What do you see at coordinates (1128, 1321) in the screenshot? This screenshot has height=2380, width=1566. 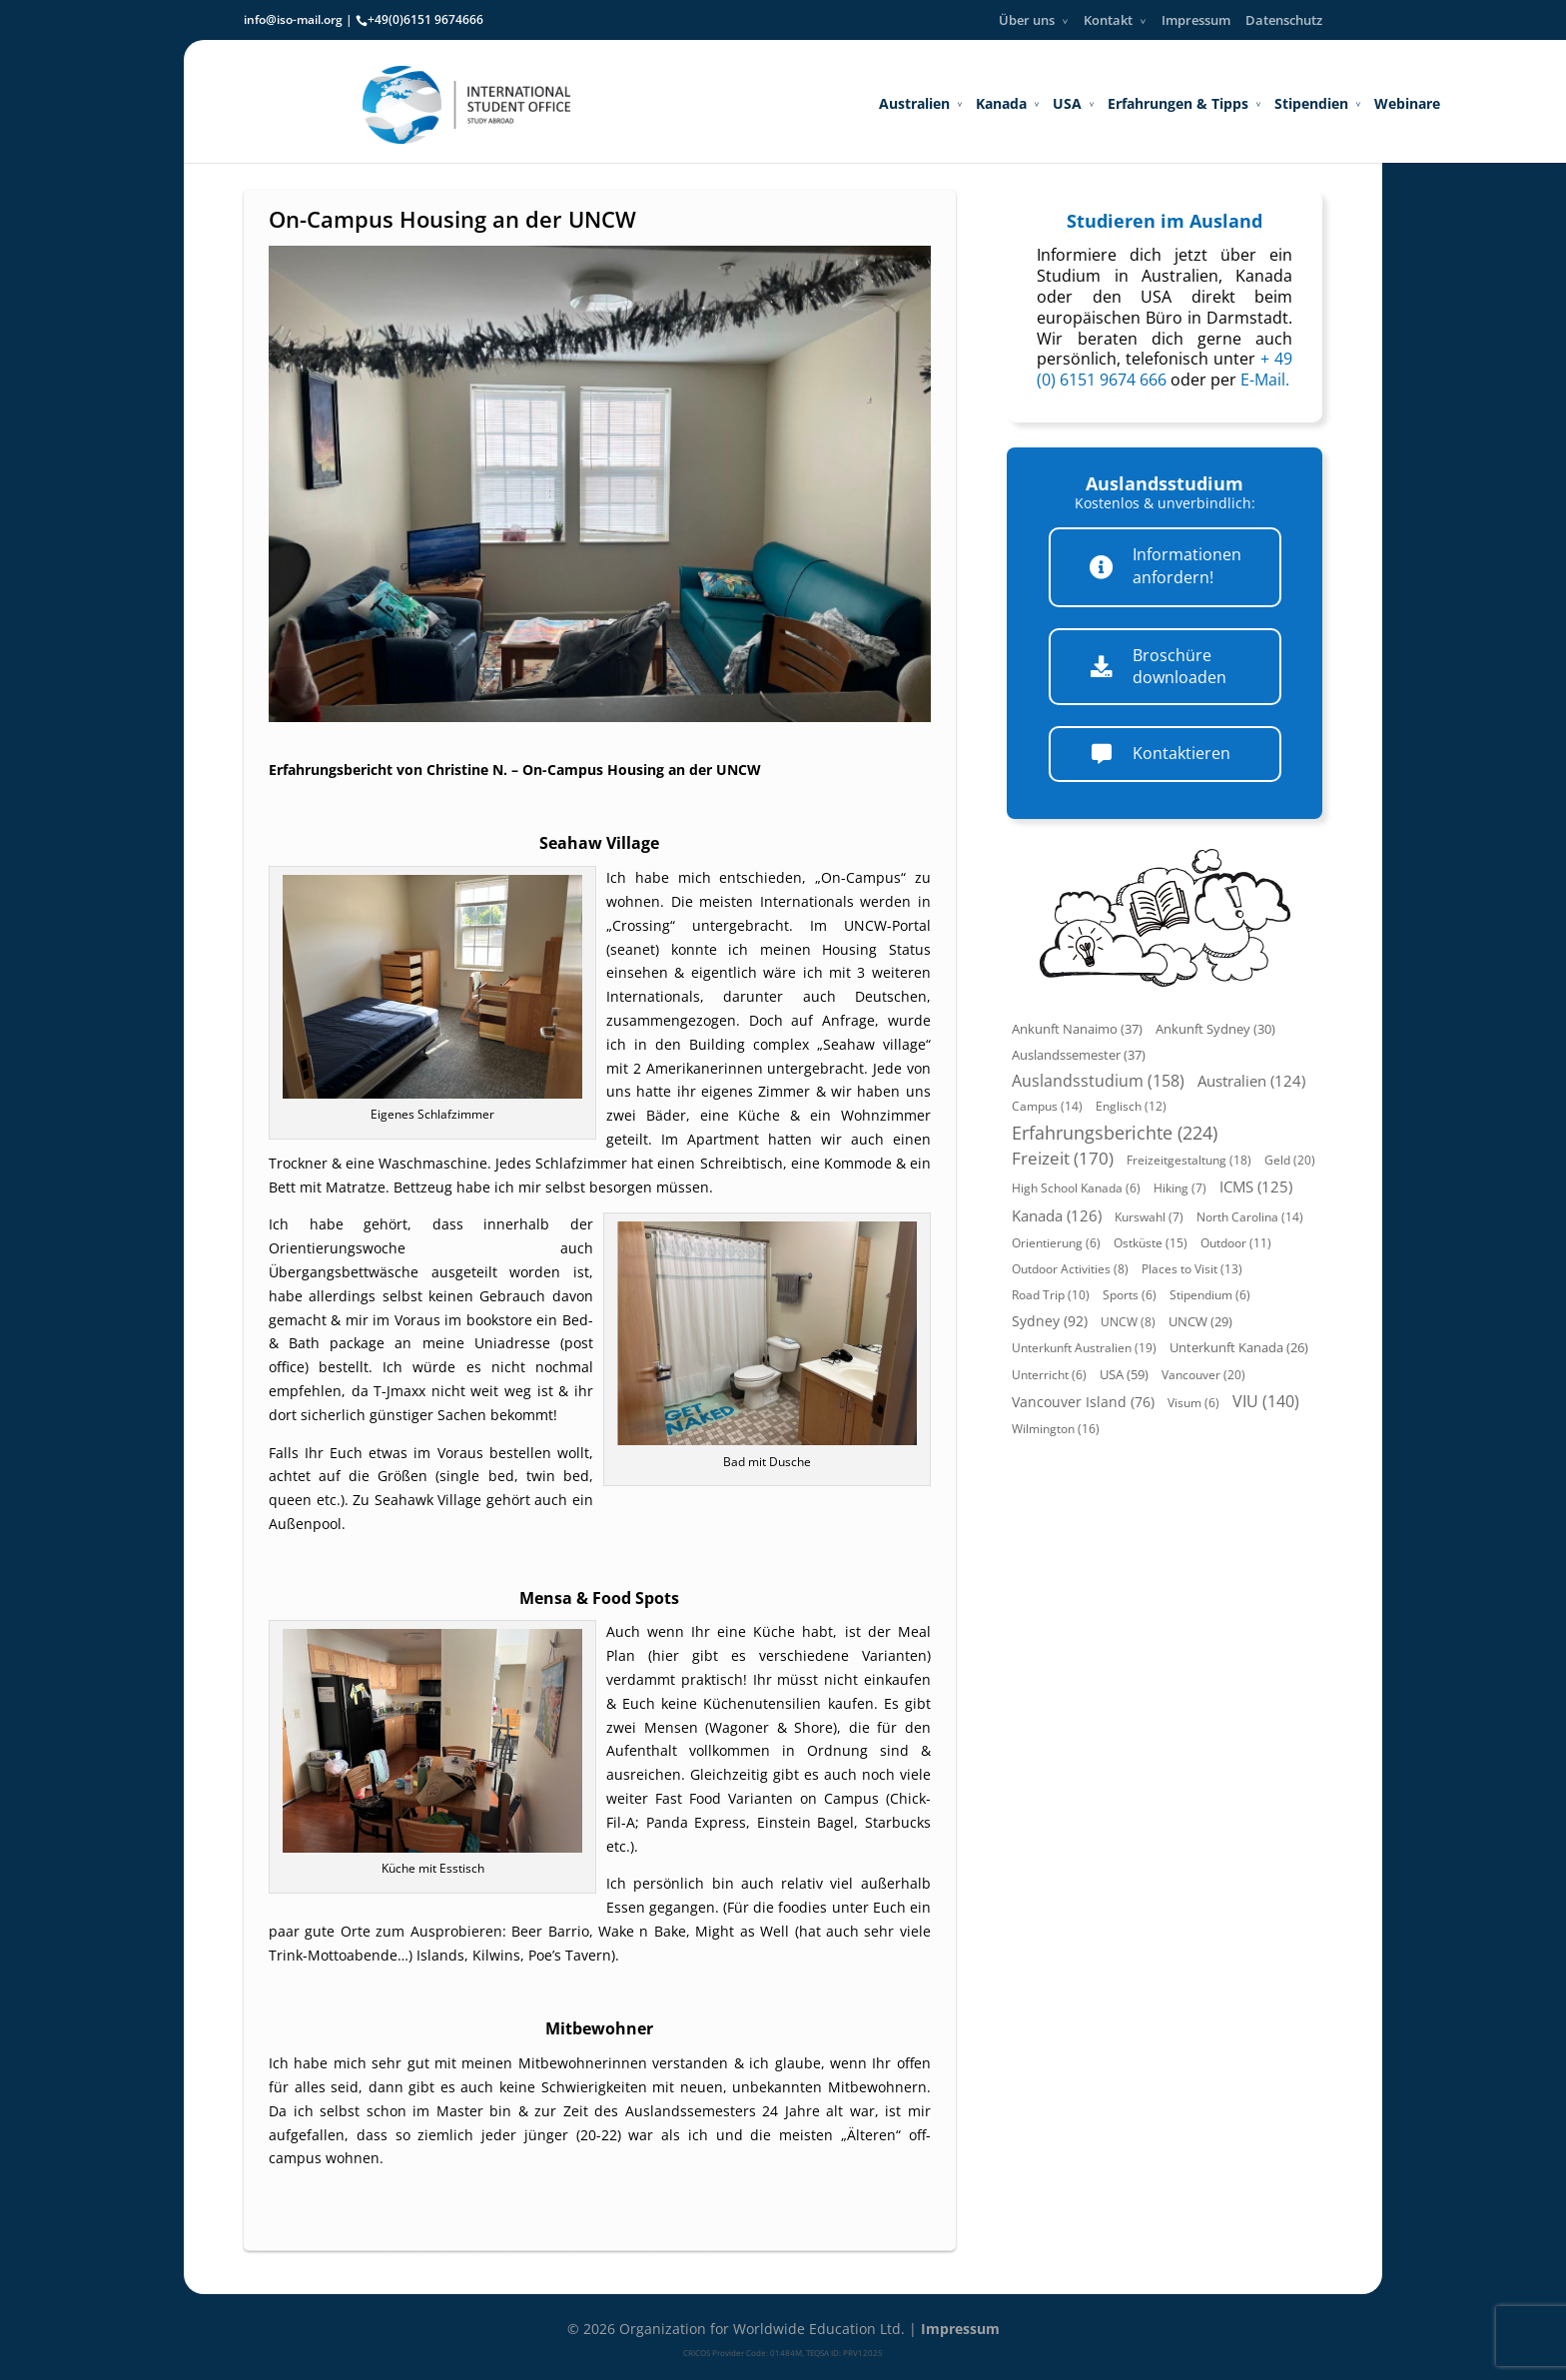 I see `UNCW (8)` at bounding box center [1128, 1321].